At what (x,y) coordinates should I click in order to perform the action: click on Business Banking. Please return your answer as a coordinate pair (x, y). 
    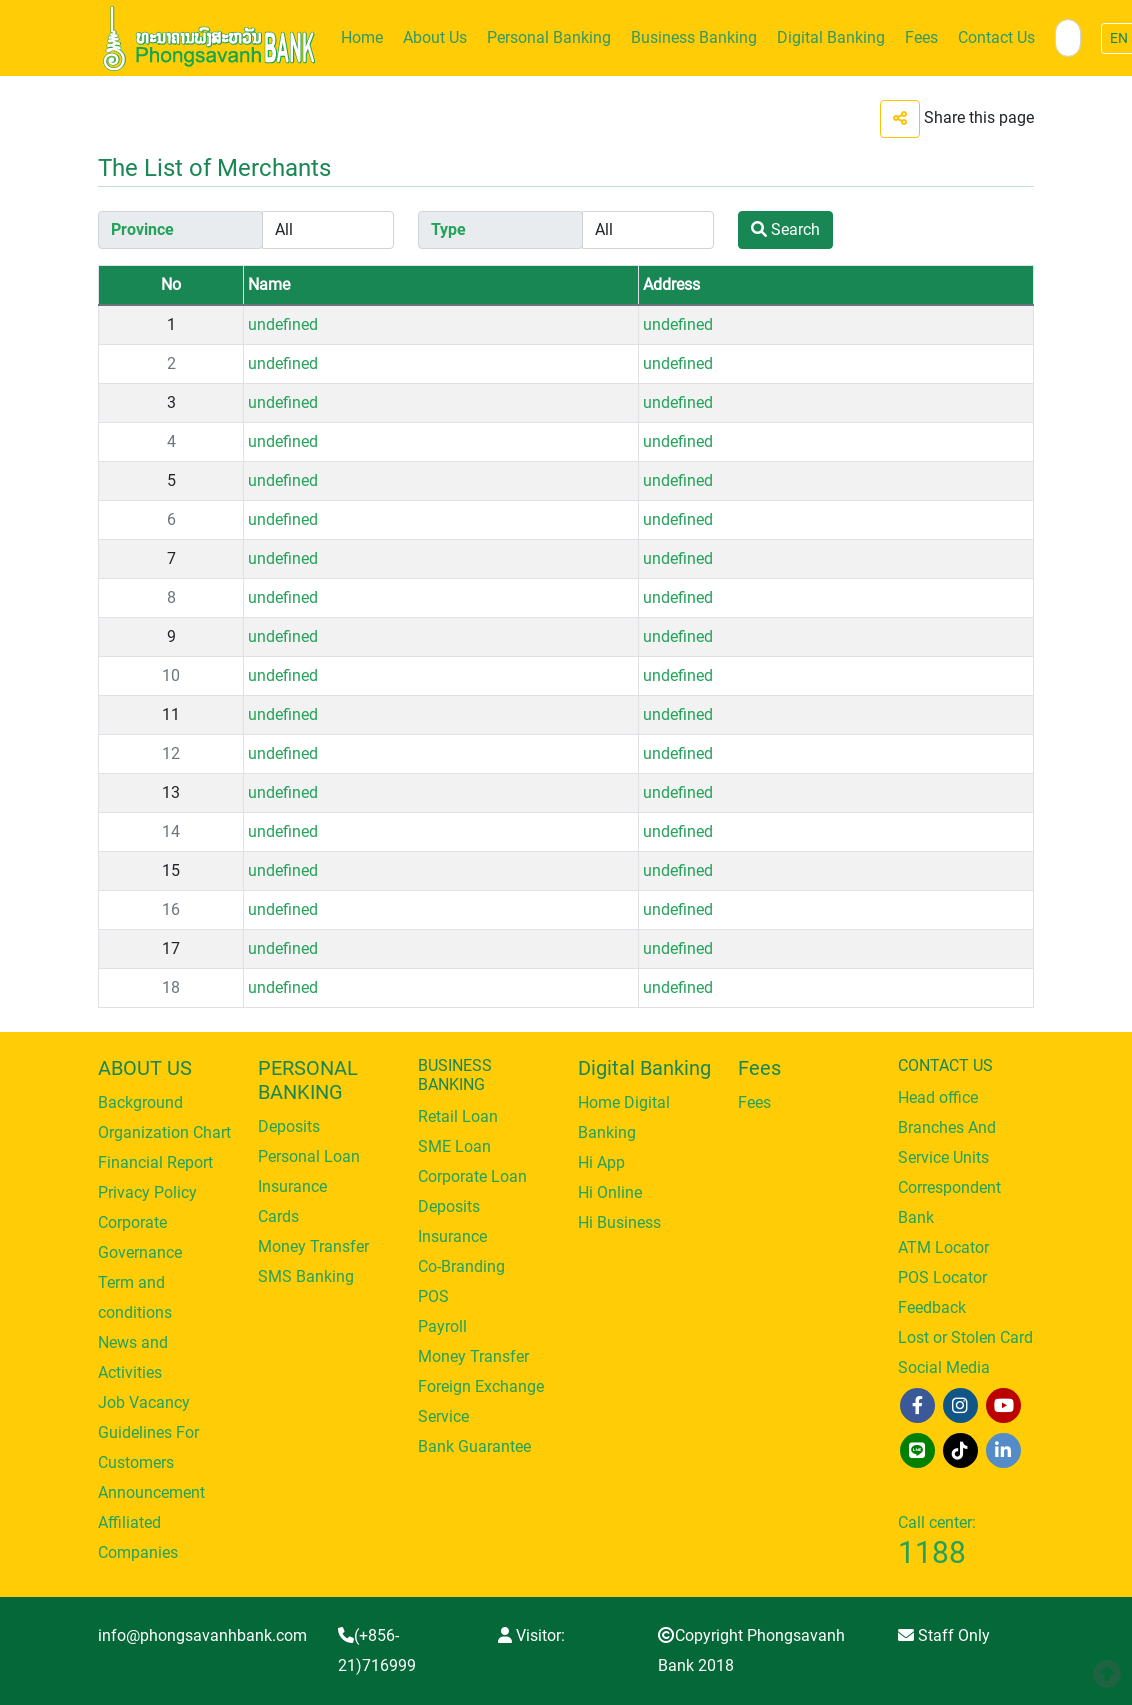
    Looking at the image, I should click on (694, 37).